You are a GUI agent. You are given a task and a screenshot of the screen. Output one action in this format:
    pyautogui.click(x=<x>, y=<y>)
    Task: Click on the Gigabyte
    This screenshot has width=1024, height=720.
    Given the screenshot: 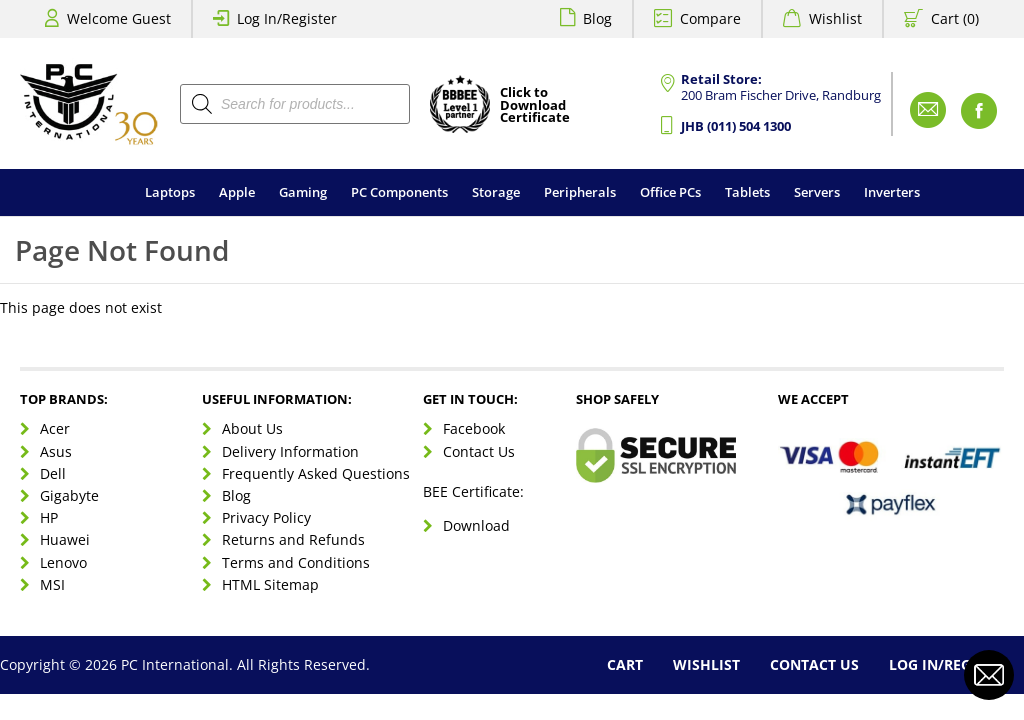 What is the action you would take?
    pyautogui.click(x=69, y=495)
    